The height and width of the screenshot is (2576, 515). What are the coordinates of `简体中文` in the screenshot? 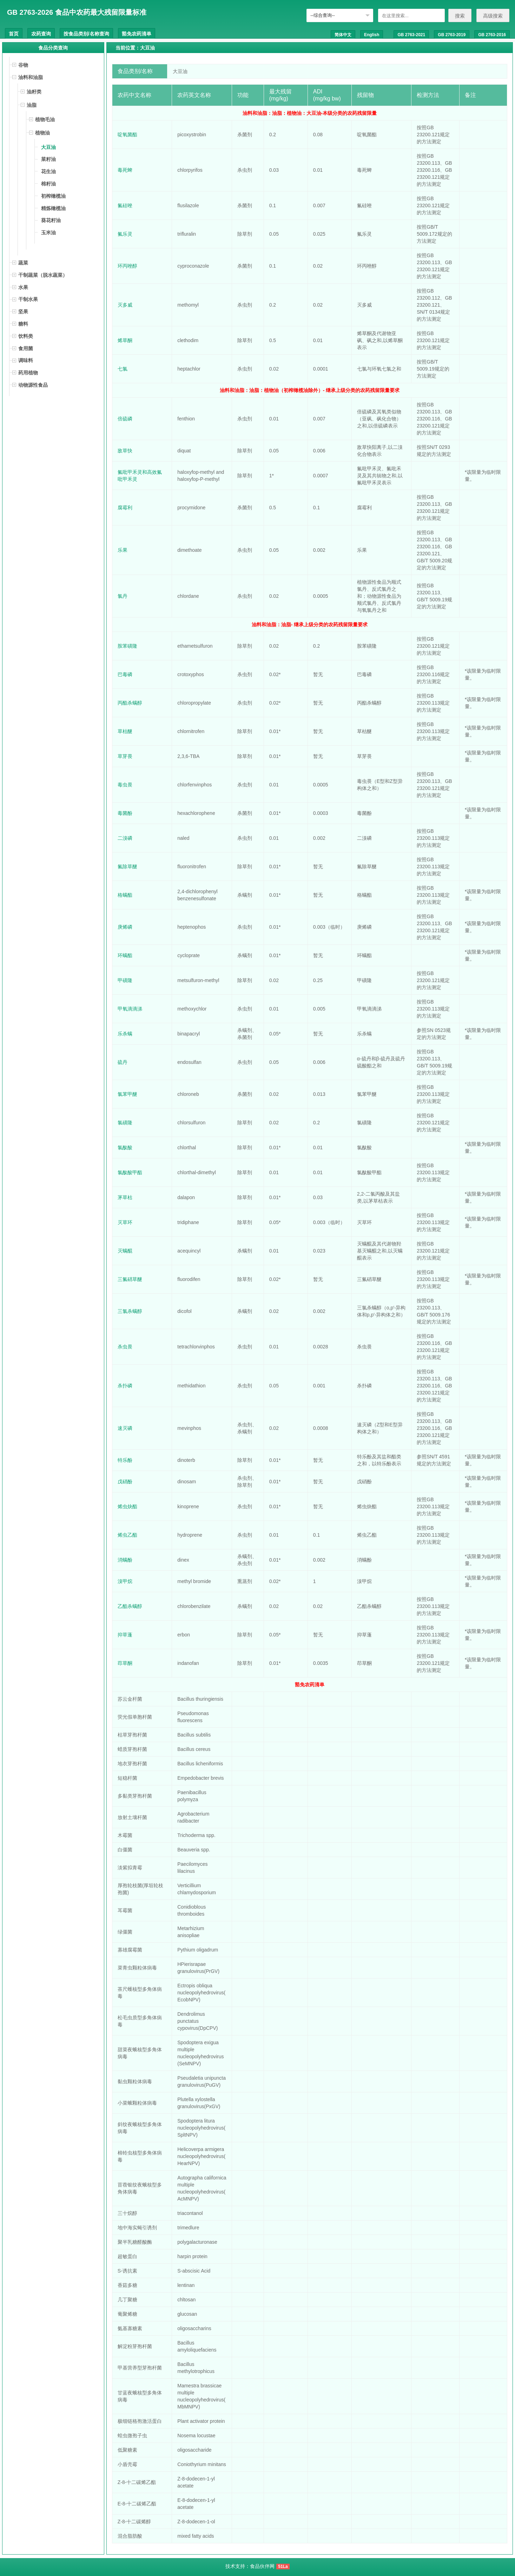 It's located at (343, 34).